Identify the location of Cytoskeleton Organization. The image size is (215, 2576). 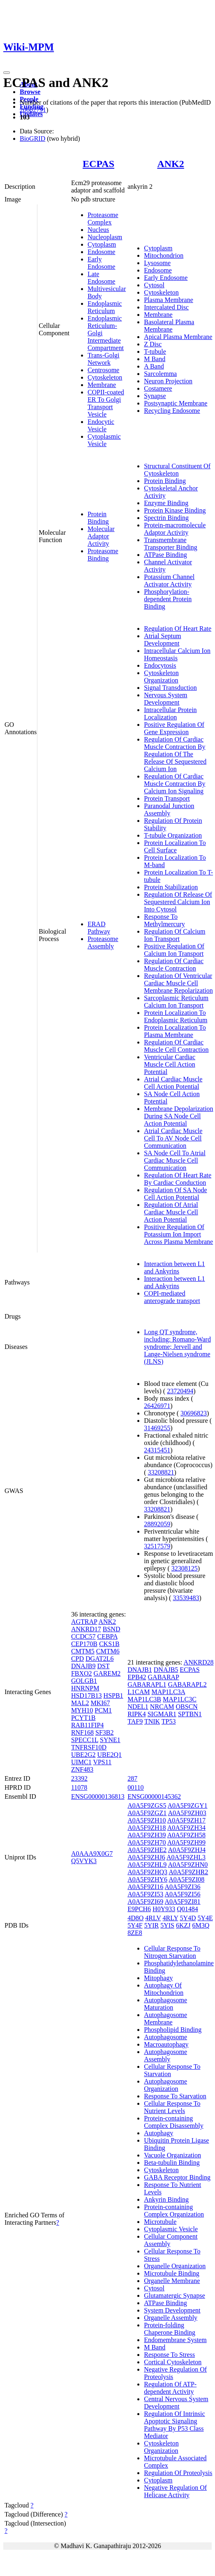
(161, 676).